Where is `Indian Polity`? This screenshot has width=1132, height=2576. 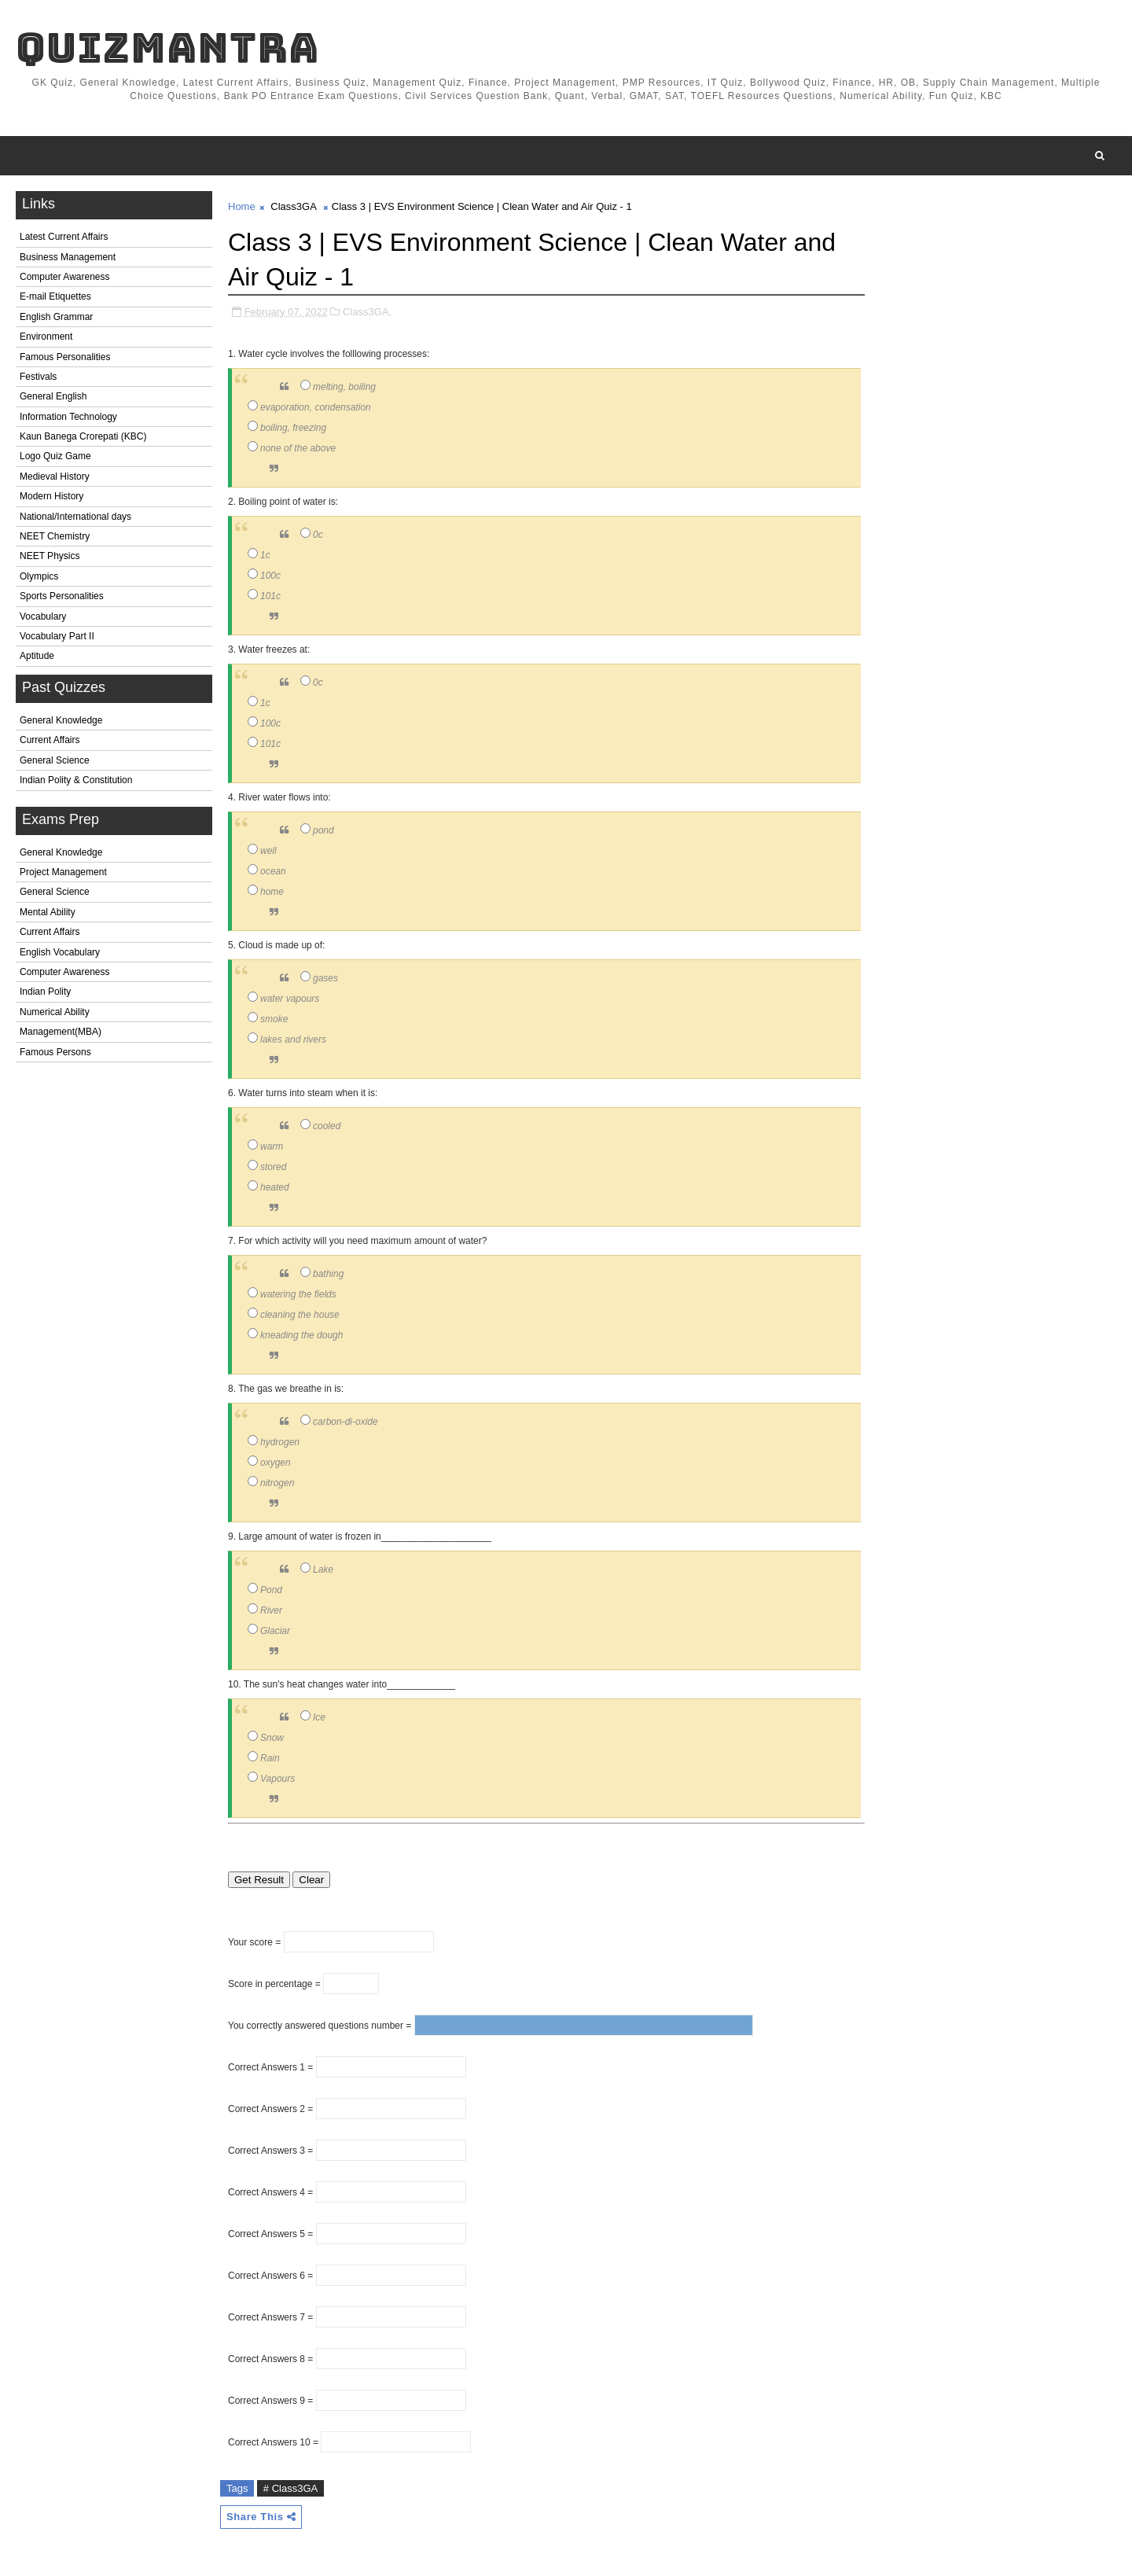
Indian Polity is located at coordinates (45, 991).